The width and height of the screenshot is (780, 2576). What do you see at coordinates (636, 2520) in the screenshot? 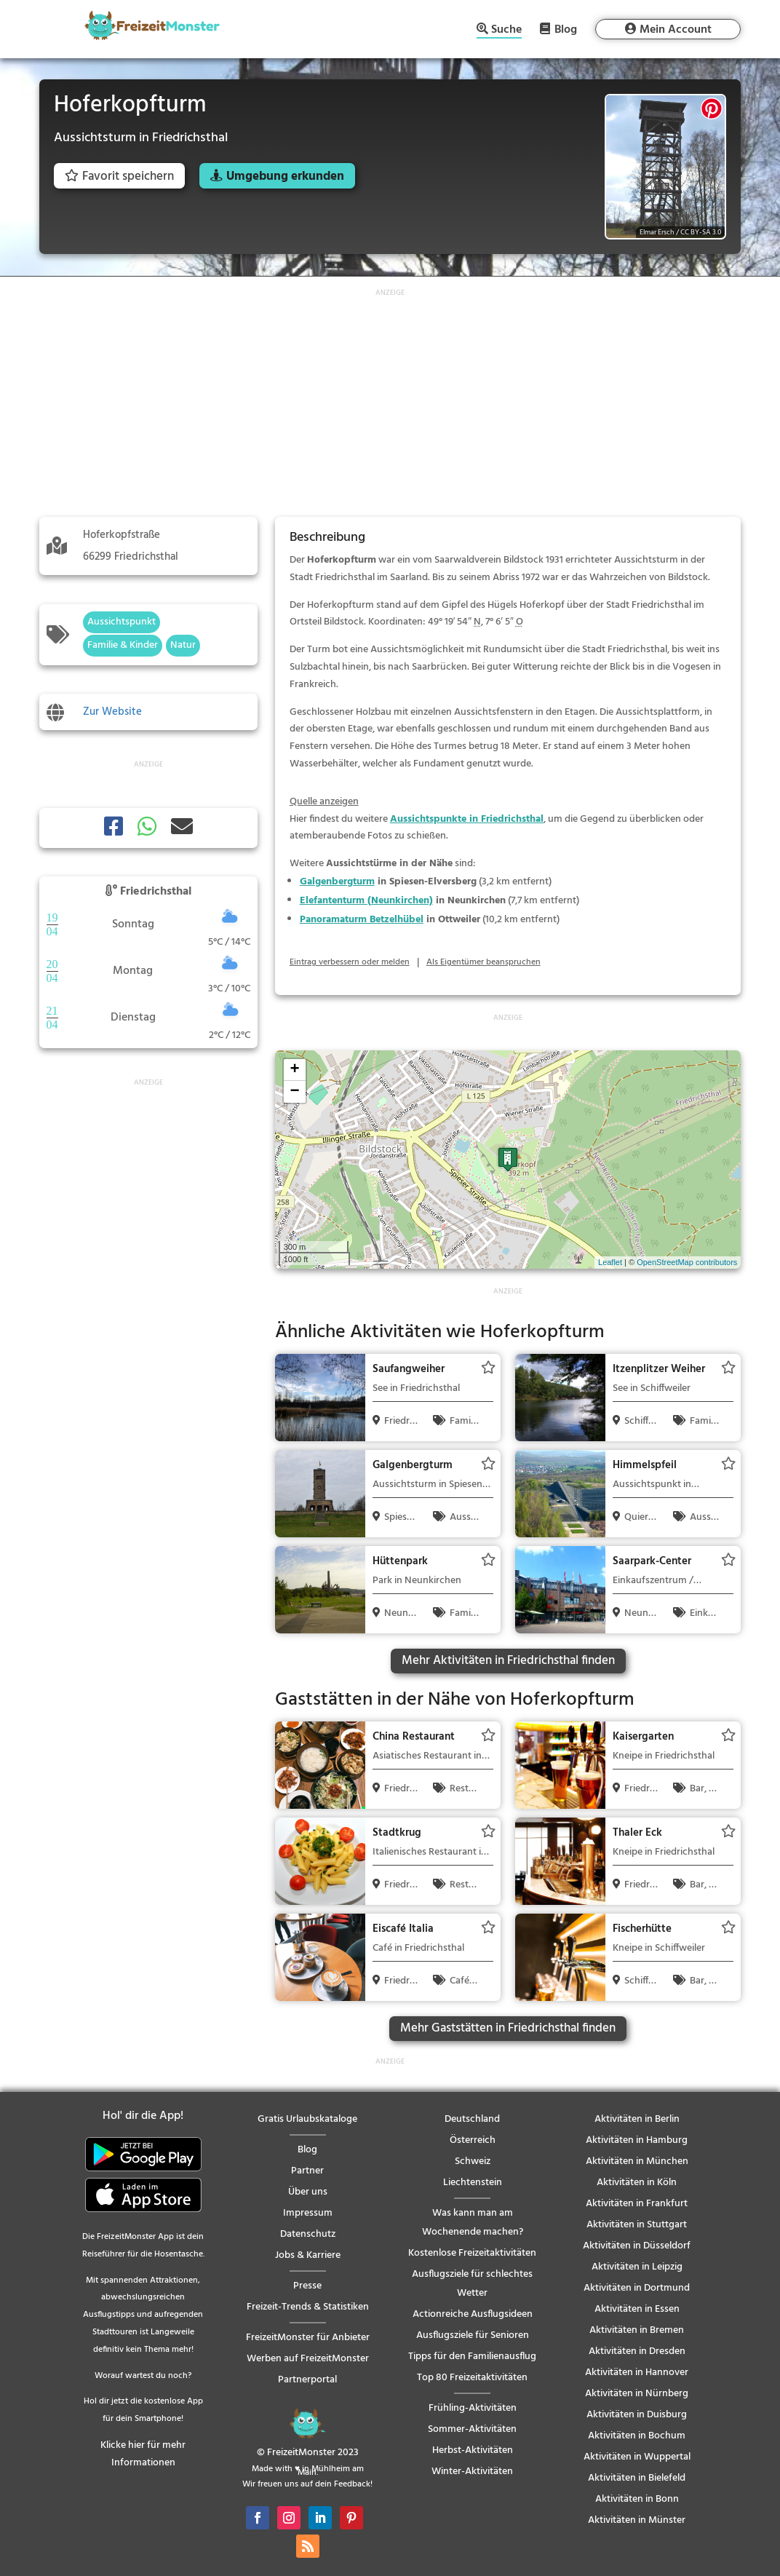
I see `Aktivitäten in Münster` at bounding box center [636, 2520].